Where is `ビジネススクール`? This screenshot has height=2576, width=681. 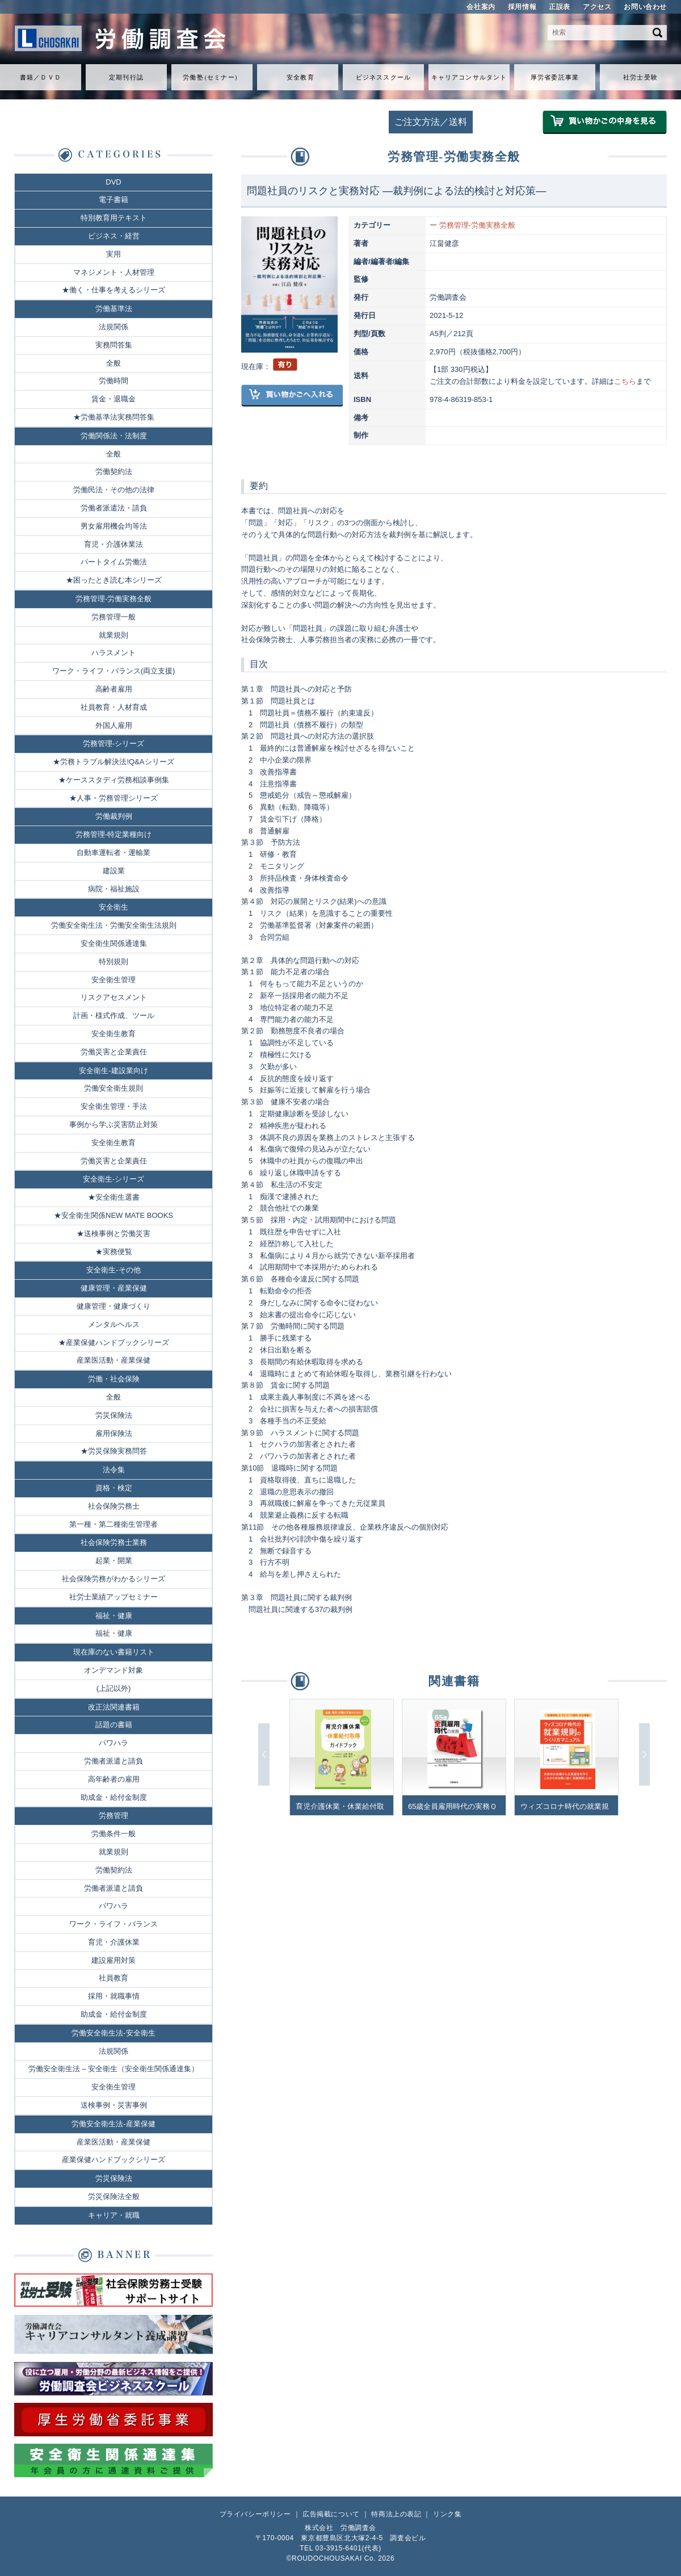 ビジネススクール is located at coordinates (383, 77).